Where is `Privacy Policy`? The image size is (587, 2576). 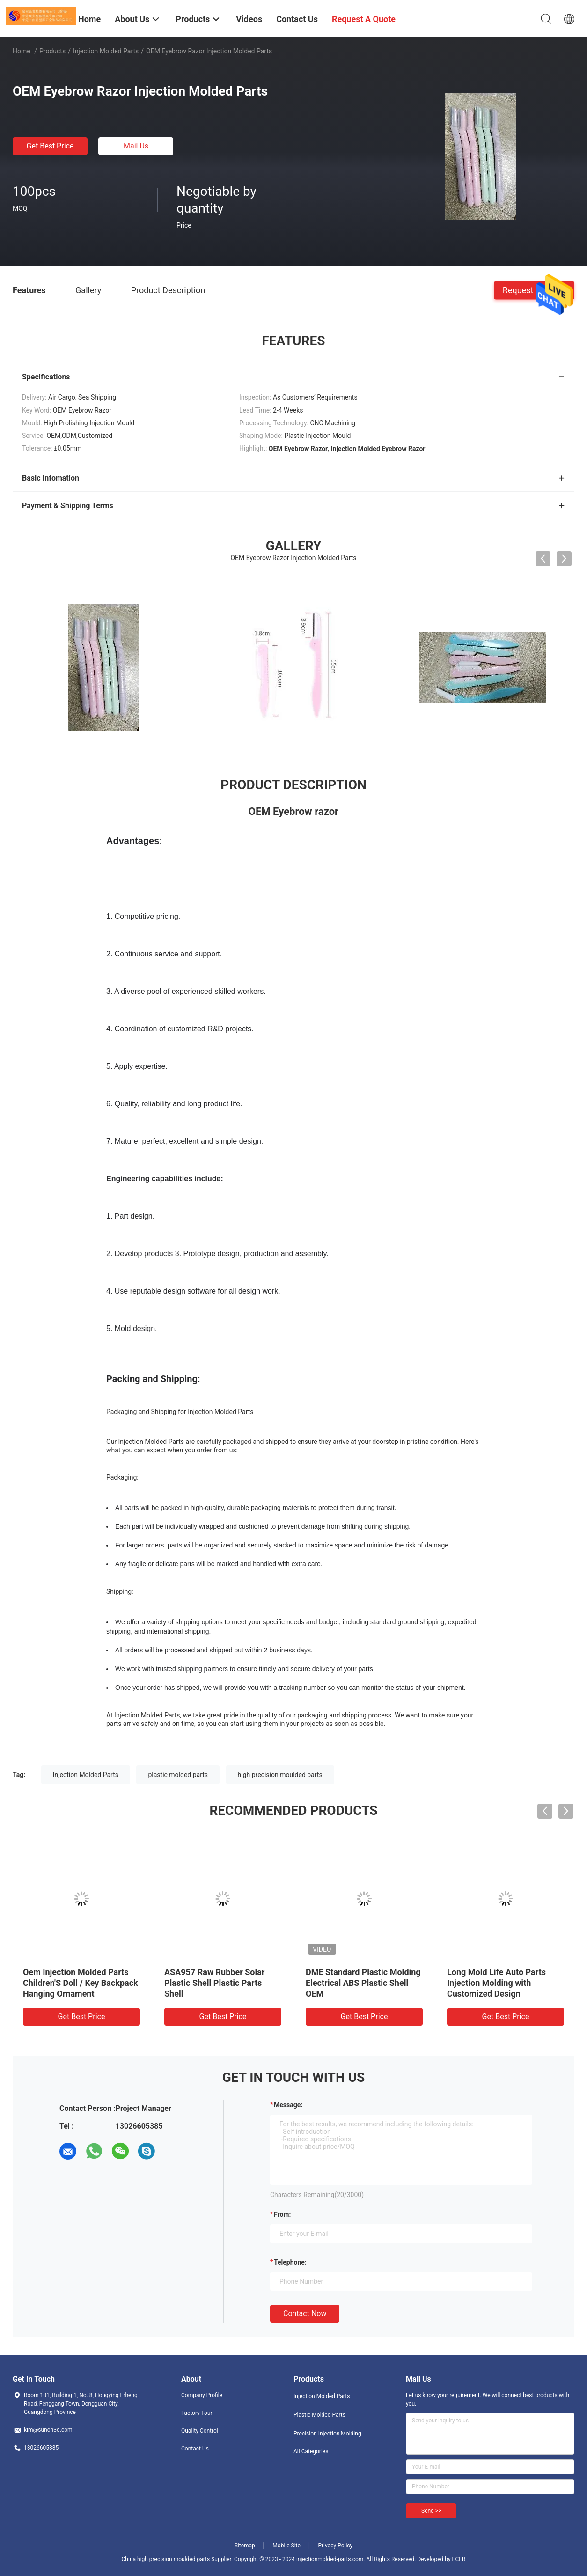 Privacy Policy is located at coordinates (335, 2545).